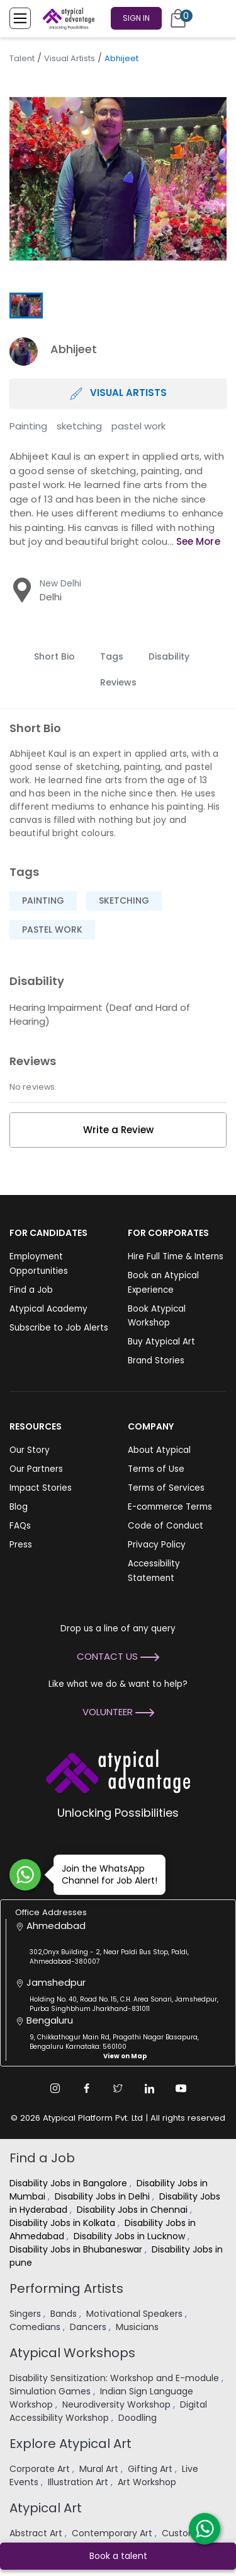 This screenshot has width=236, height=2576. Describe the element at coordinates (66, 18) in the screenshot. I see `[Homepage]` at that location.